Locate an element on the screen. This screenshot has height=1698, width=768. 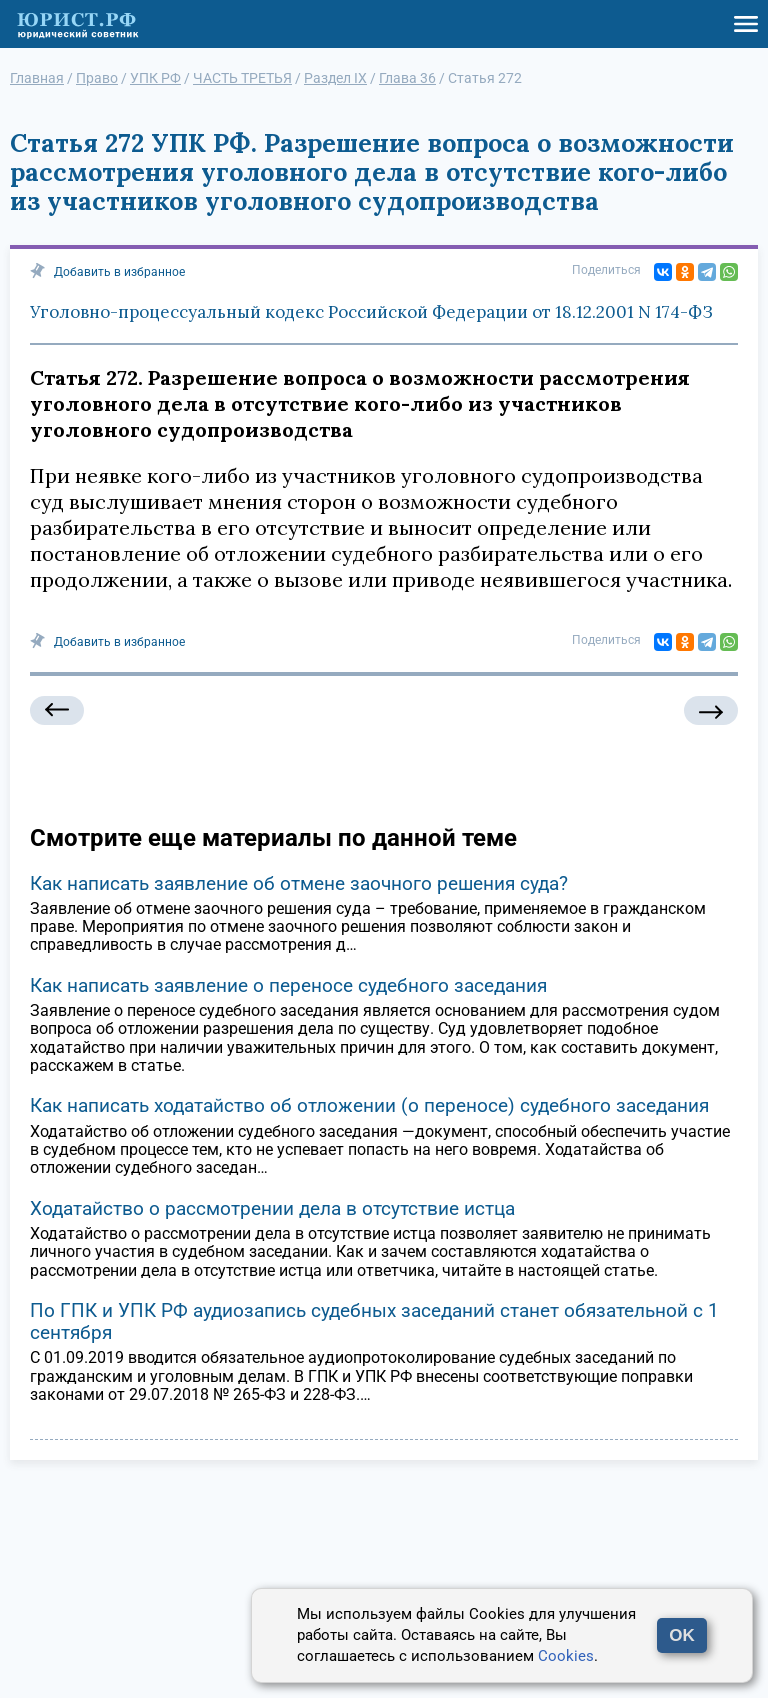
Уголовно-процессуальный кодекс Российской Федерации от 18.12.2001 N 174-ФЗ is located at coordinates (371, 312).